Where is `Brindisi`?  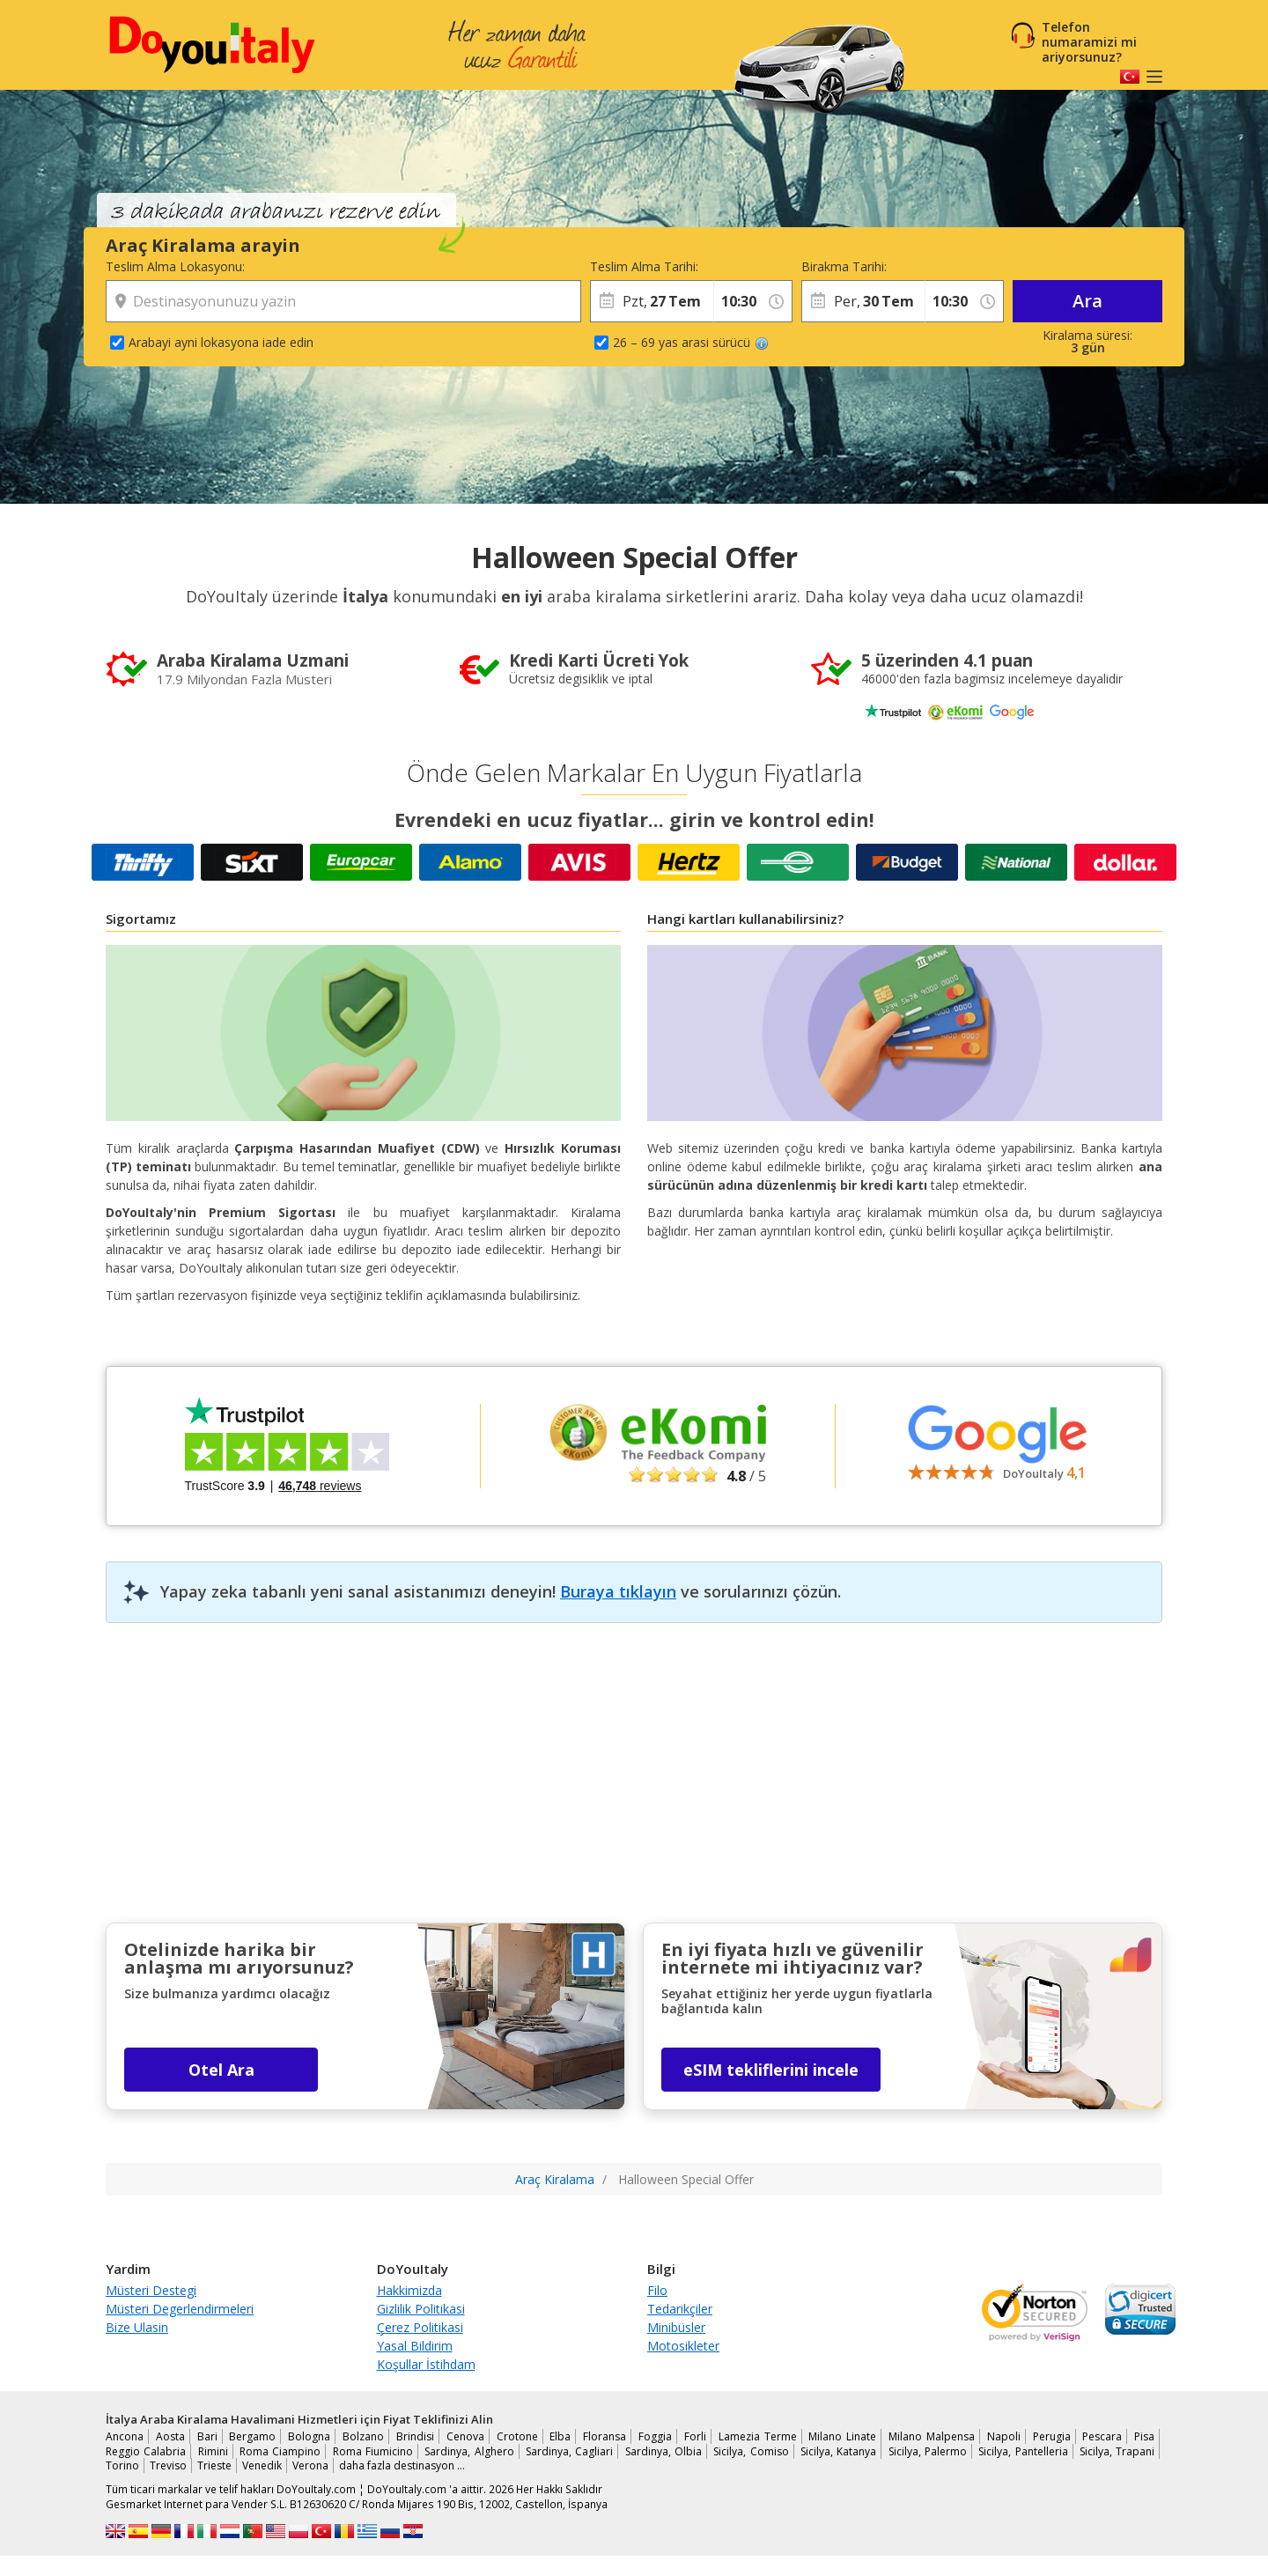 Brindisi is located at coordinates (415, 2436).